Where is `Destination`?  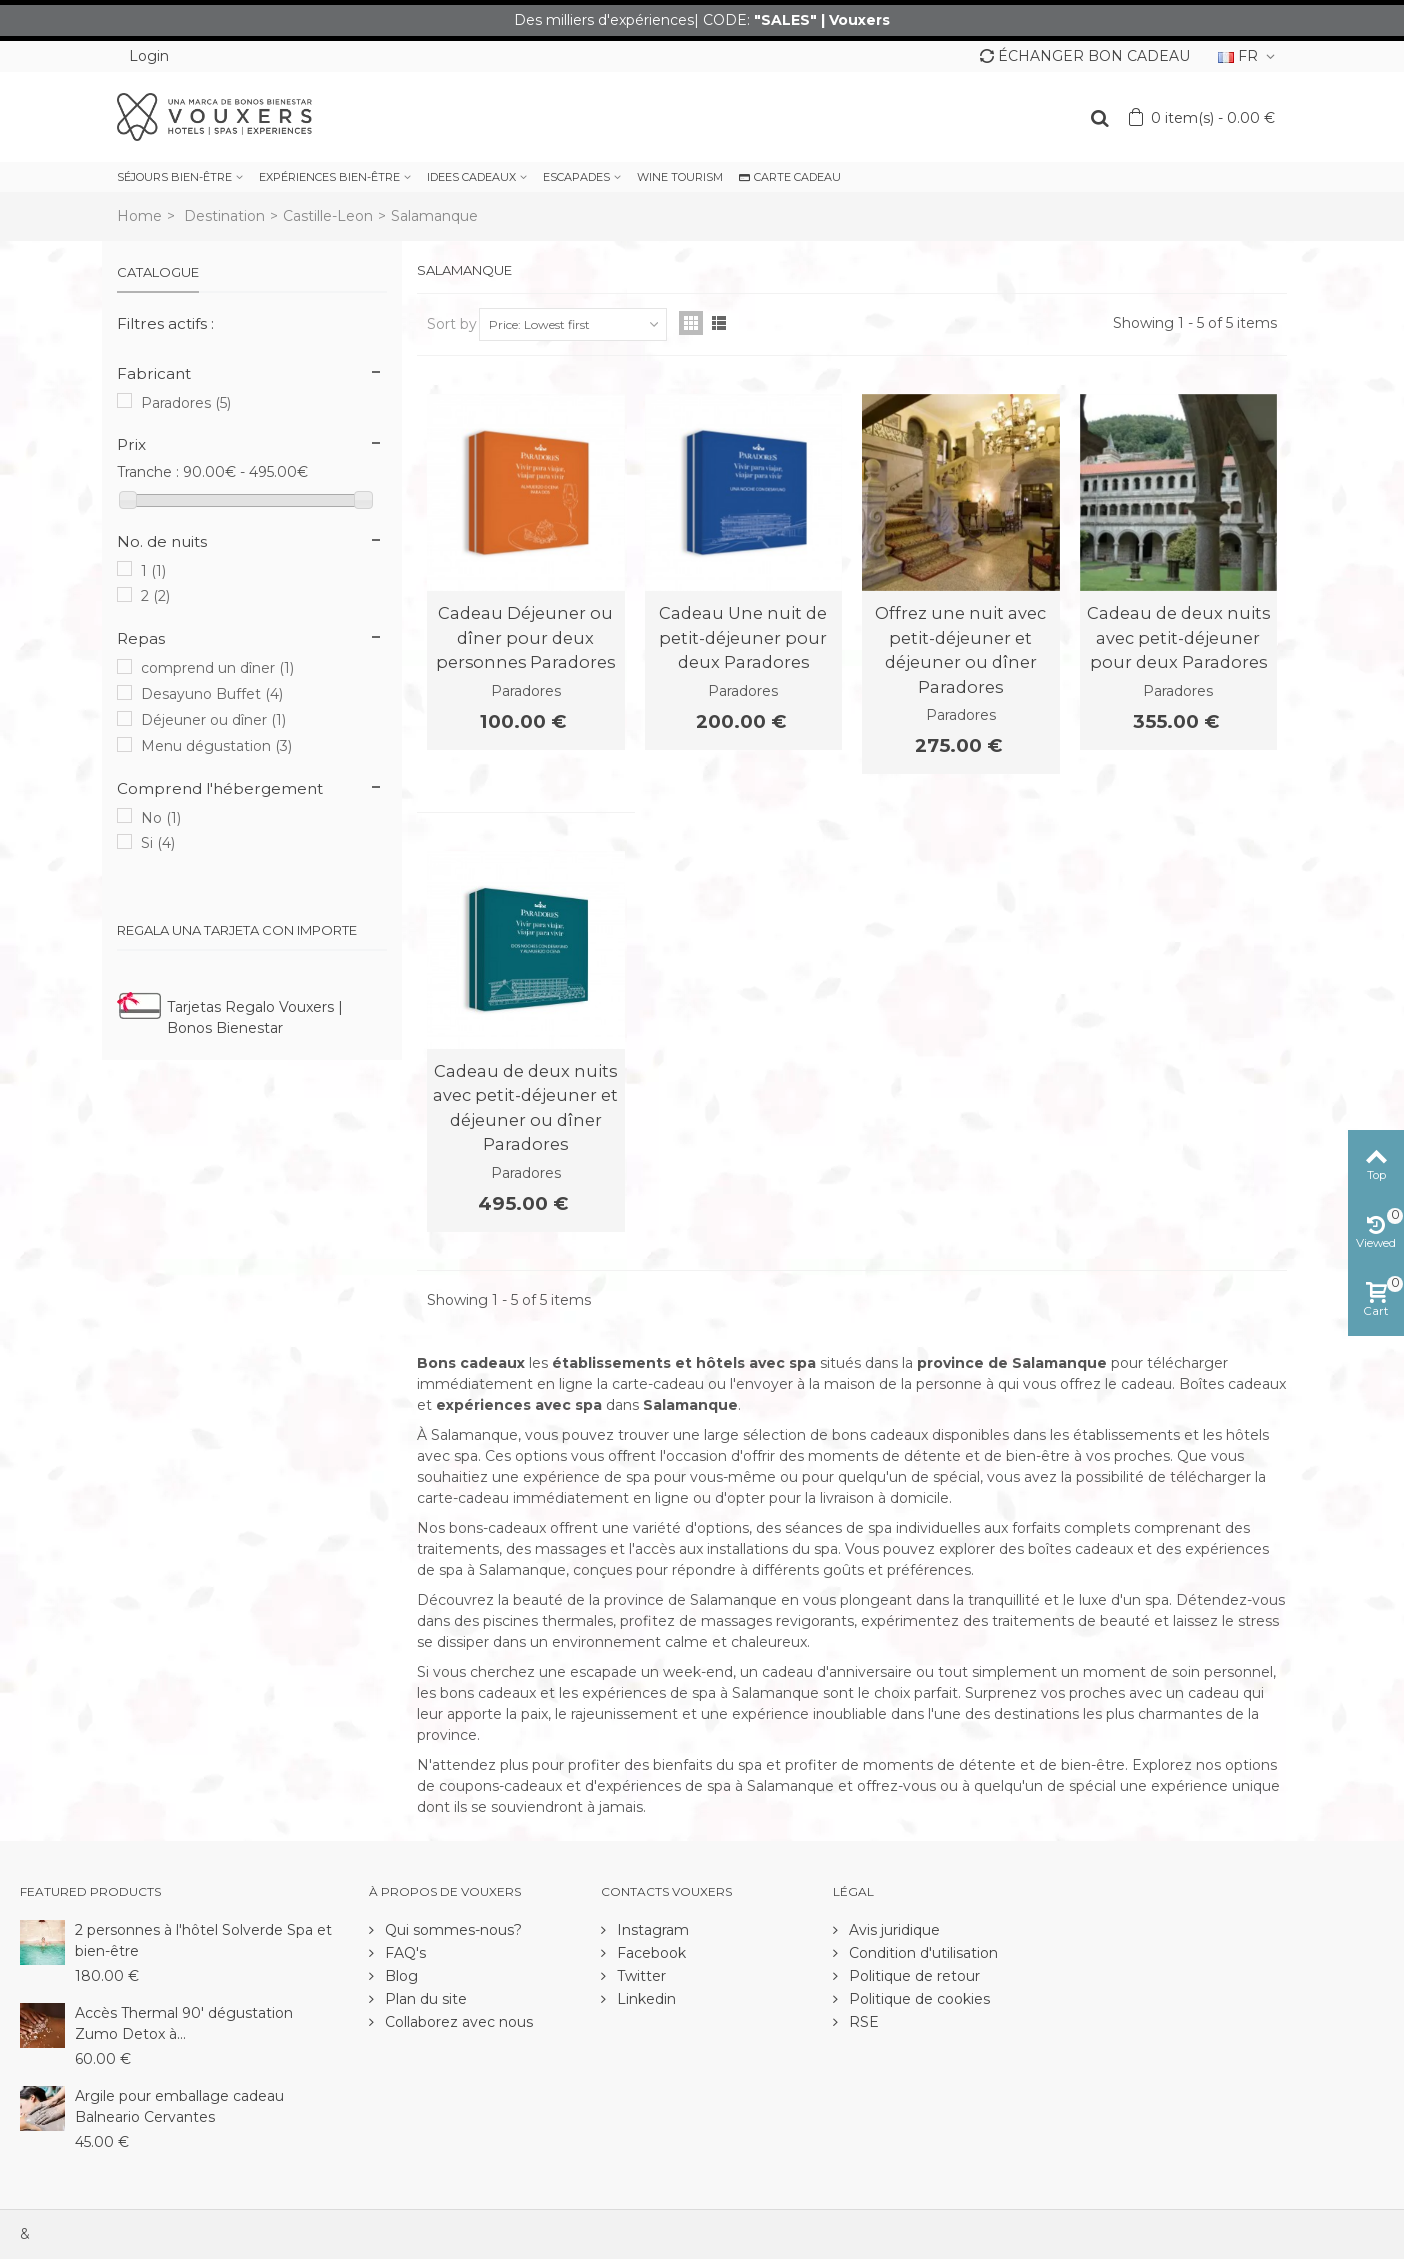
Destination is located at coordinates (224, 216).